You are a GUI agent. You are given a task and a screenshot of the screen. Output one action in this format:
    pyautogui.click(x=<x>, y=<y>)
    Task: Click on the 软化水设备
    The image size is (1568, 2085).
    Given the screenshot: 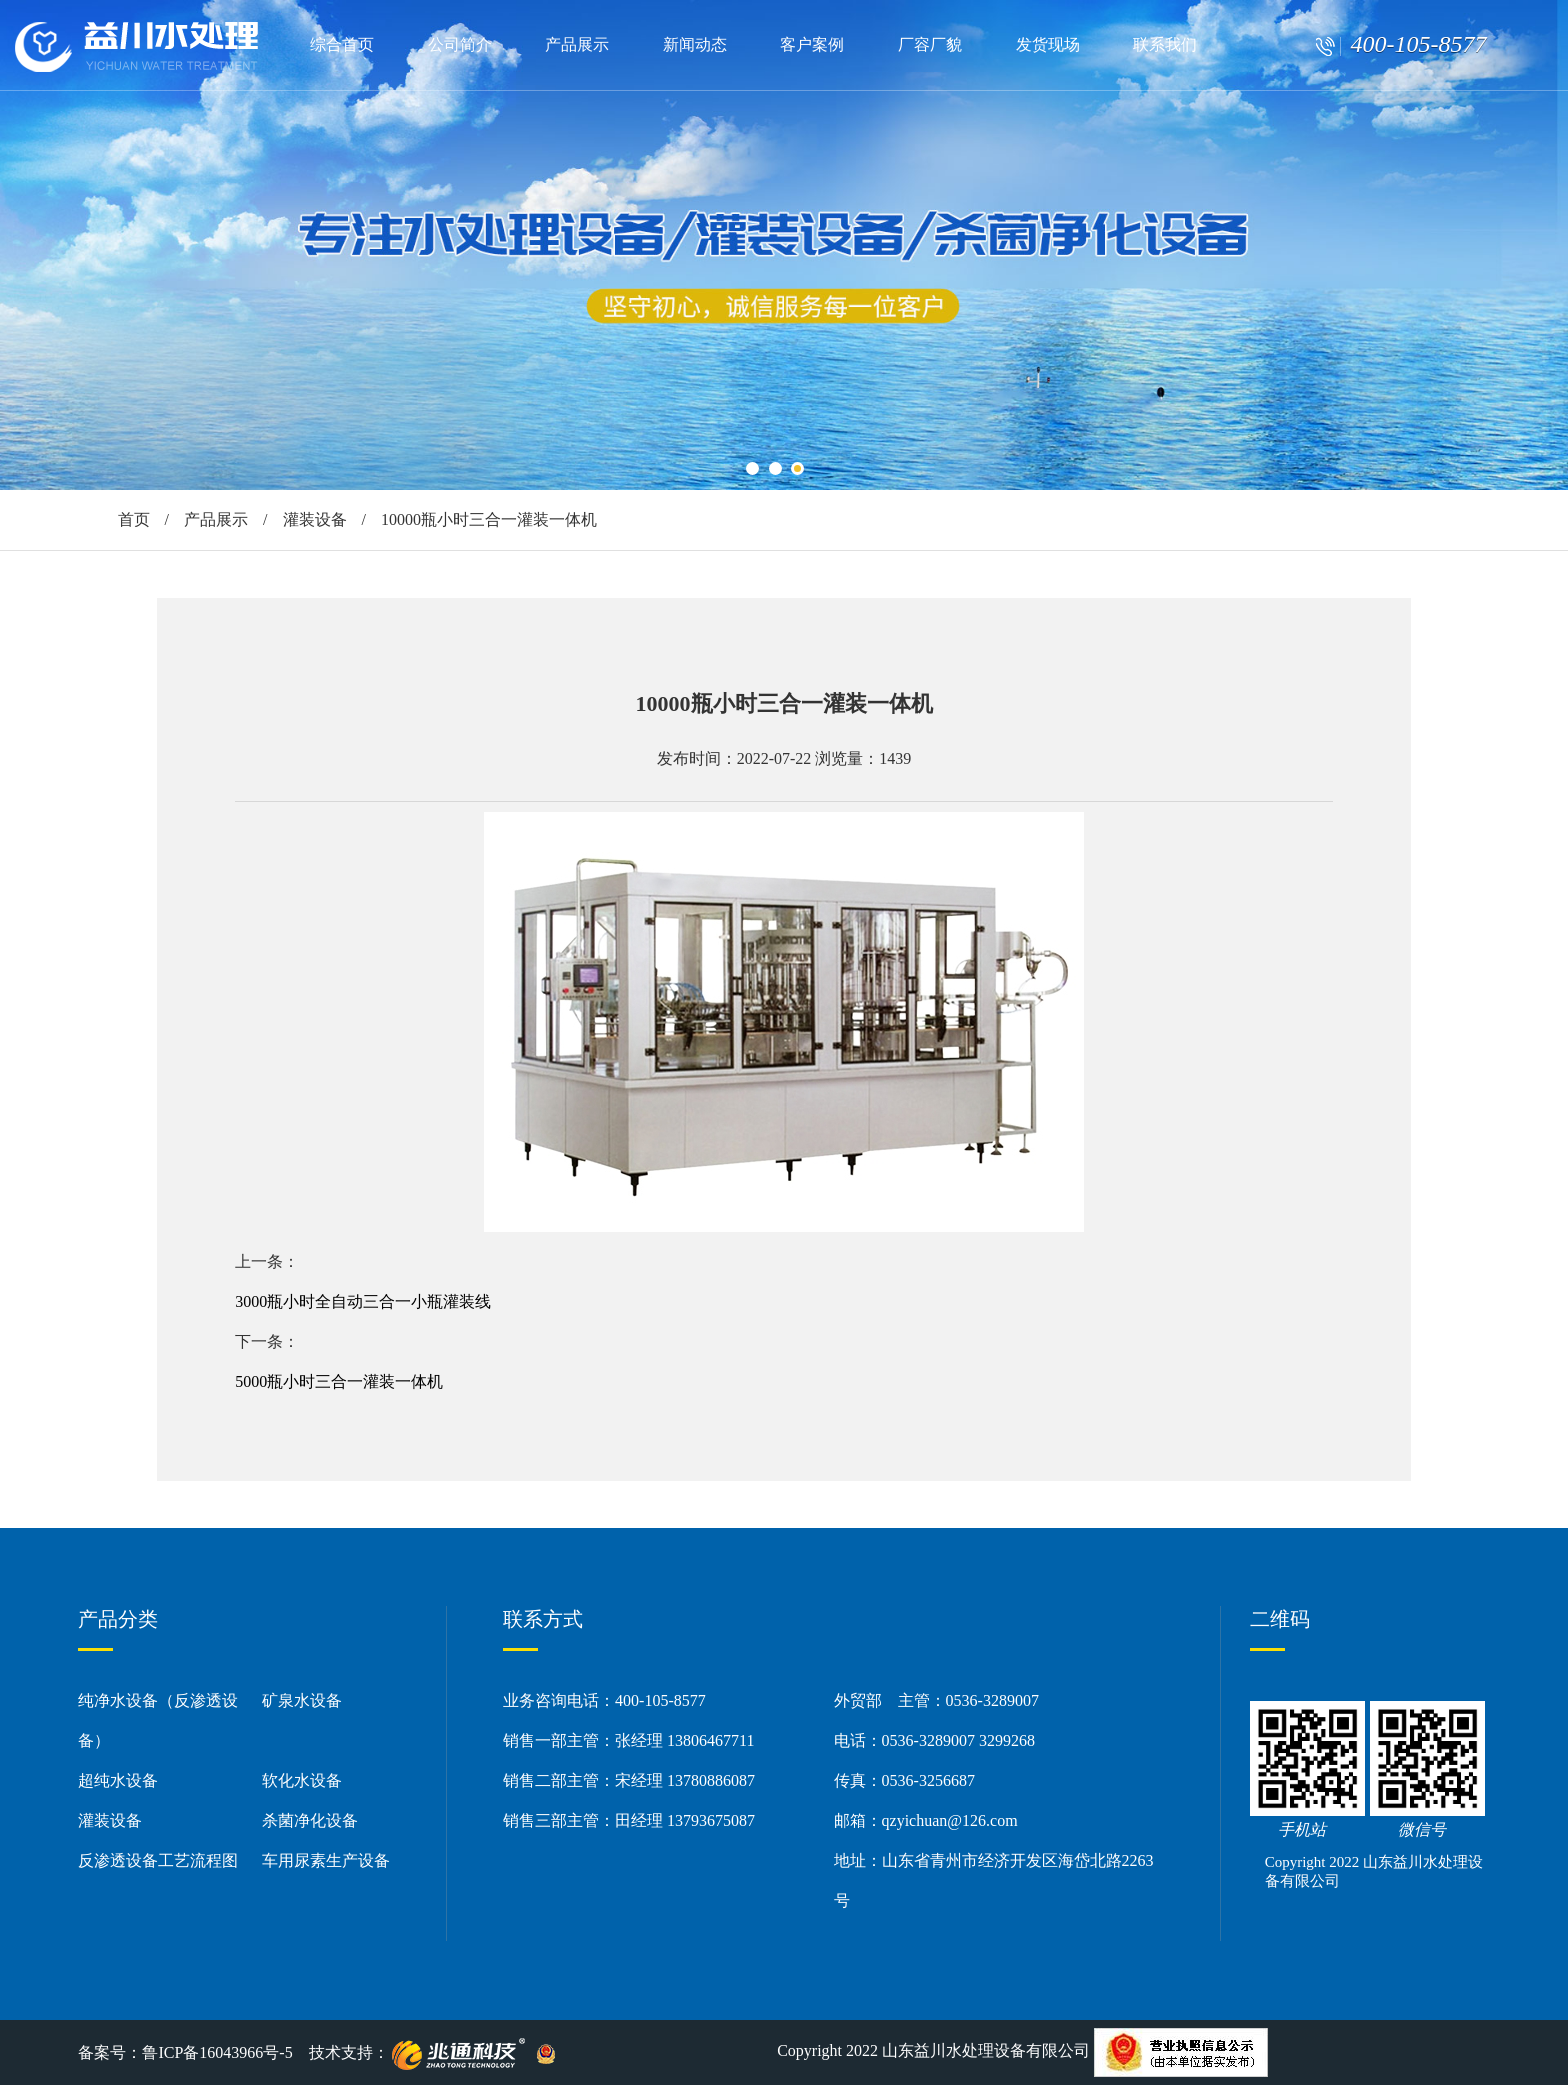 What is the action you would take?
    pyautogui.click(x=302, y=1780)
    